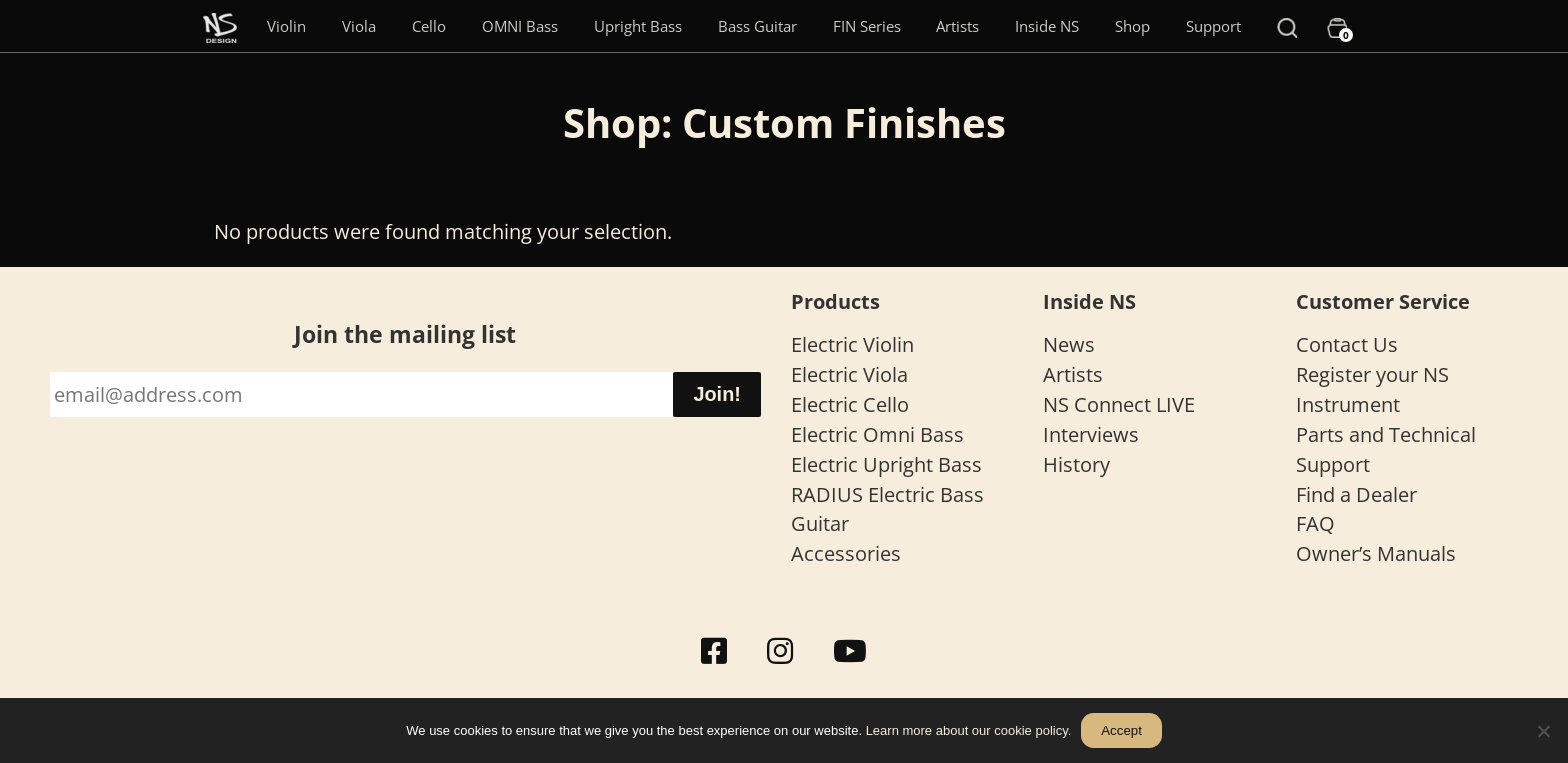 Image resolution: width=1568 pixels, height=763 pixels. Describe the element at coordinates (1543, 731) in the screenshot. I see `[No]` at that location.